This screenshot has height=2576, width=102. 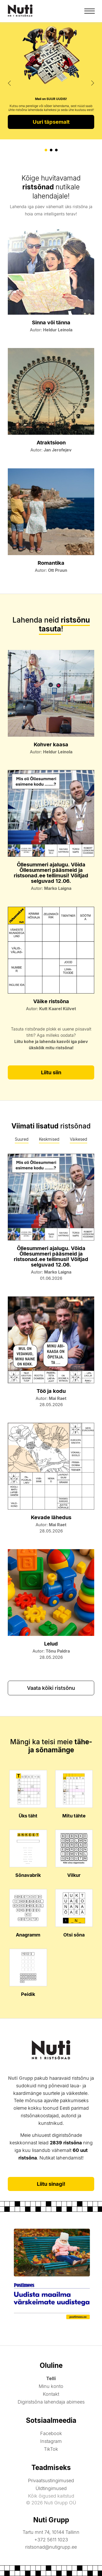 What do you see at coordinates (51, 442) in the screenshot?
I see `Atraktsioon` at bounding box center [51, 442].